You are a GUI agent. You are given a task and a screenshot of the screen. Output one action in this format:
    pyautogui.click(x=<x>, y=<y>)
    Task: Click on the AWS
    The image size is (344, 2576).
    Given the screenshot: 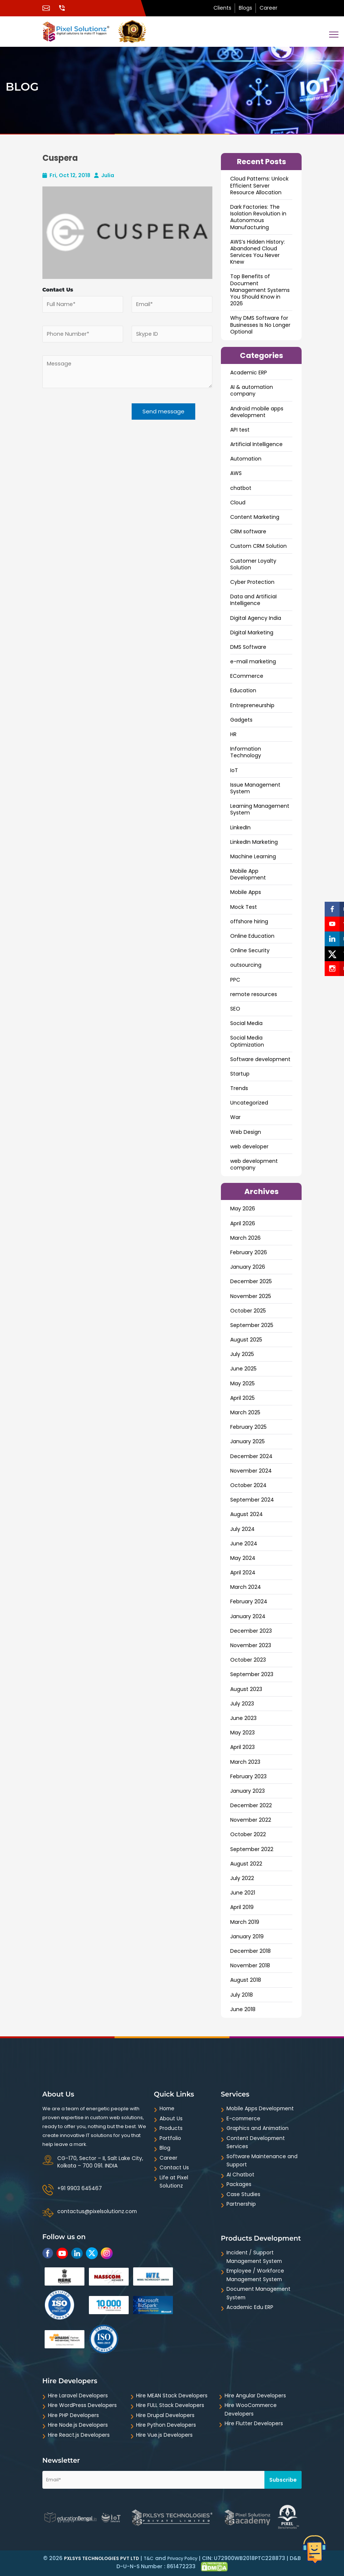 What is the action you would take?
    pyautogui.click(x=236, y=473)
    